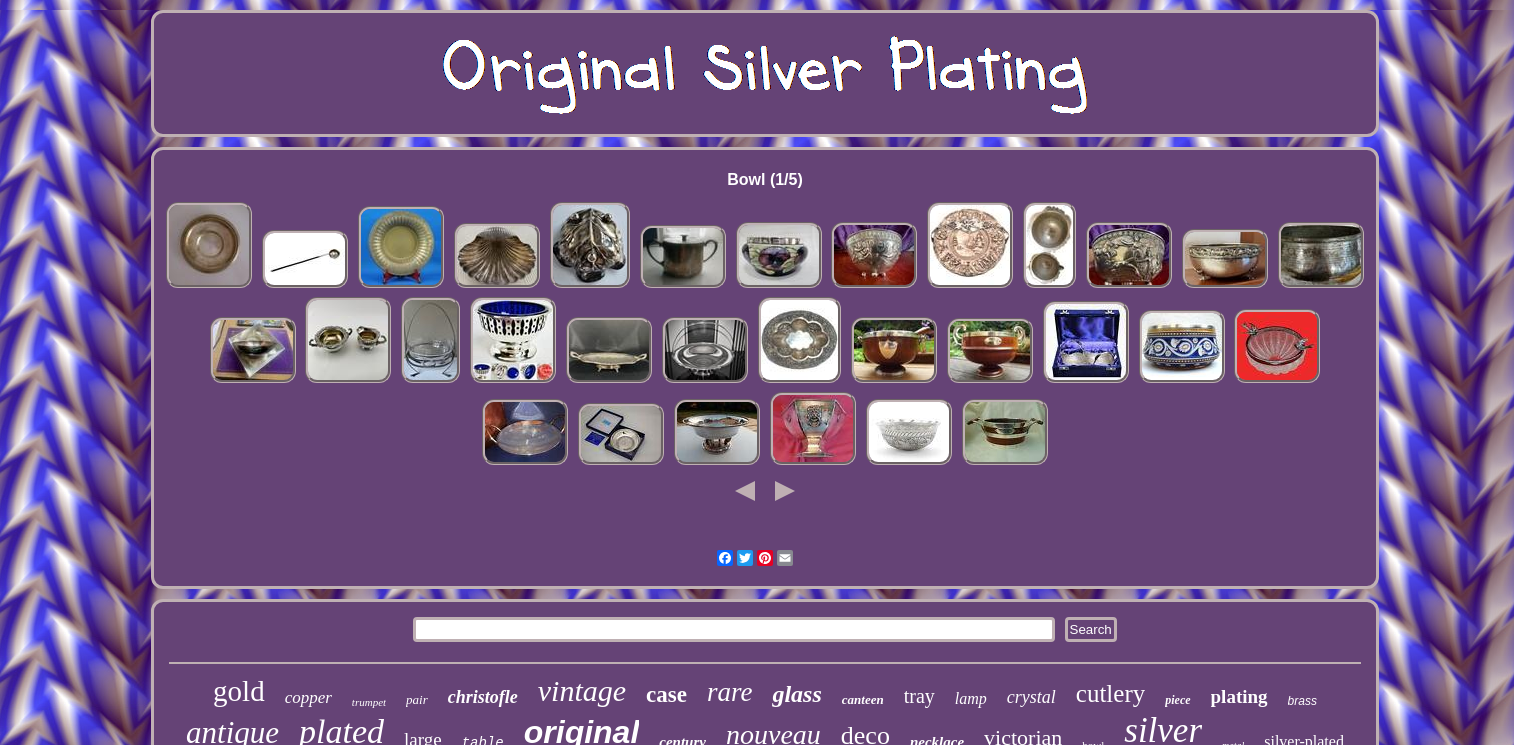 Image resolution: width=1514 pixels, height=745 pixels. I want to click on case, so click(666, 694).